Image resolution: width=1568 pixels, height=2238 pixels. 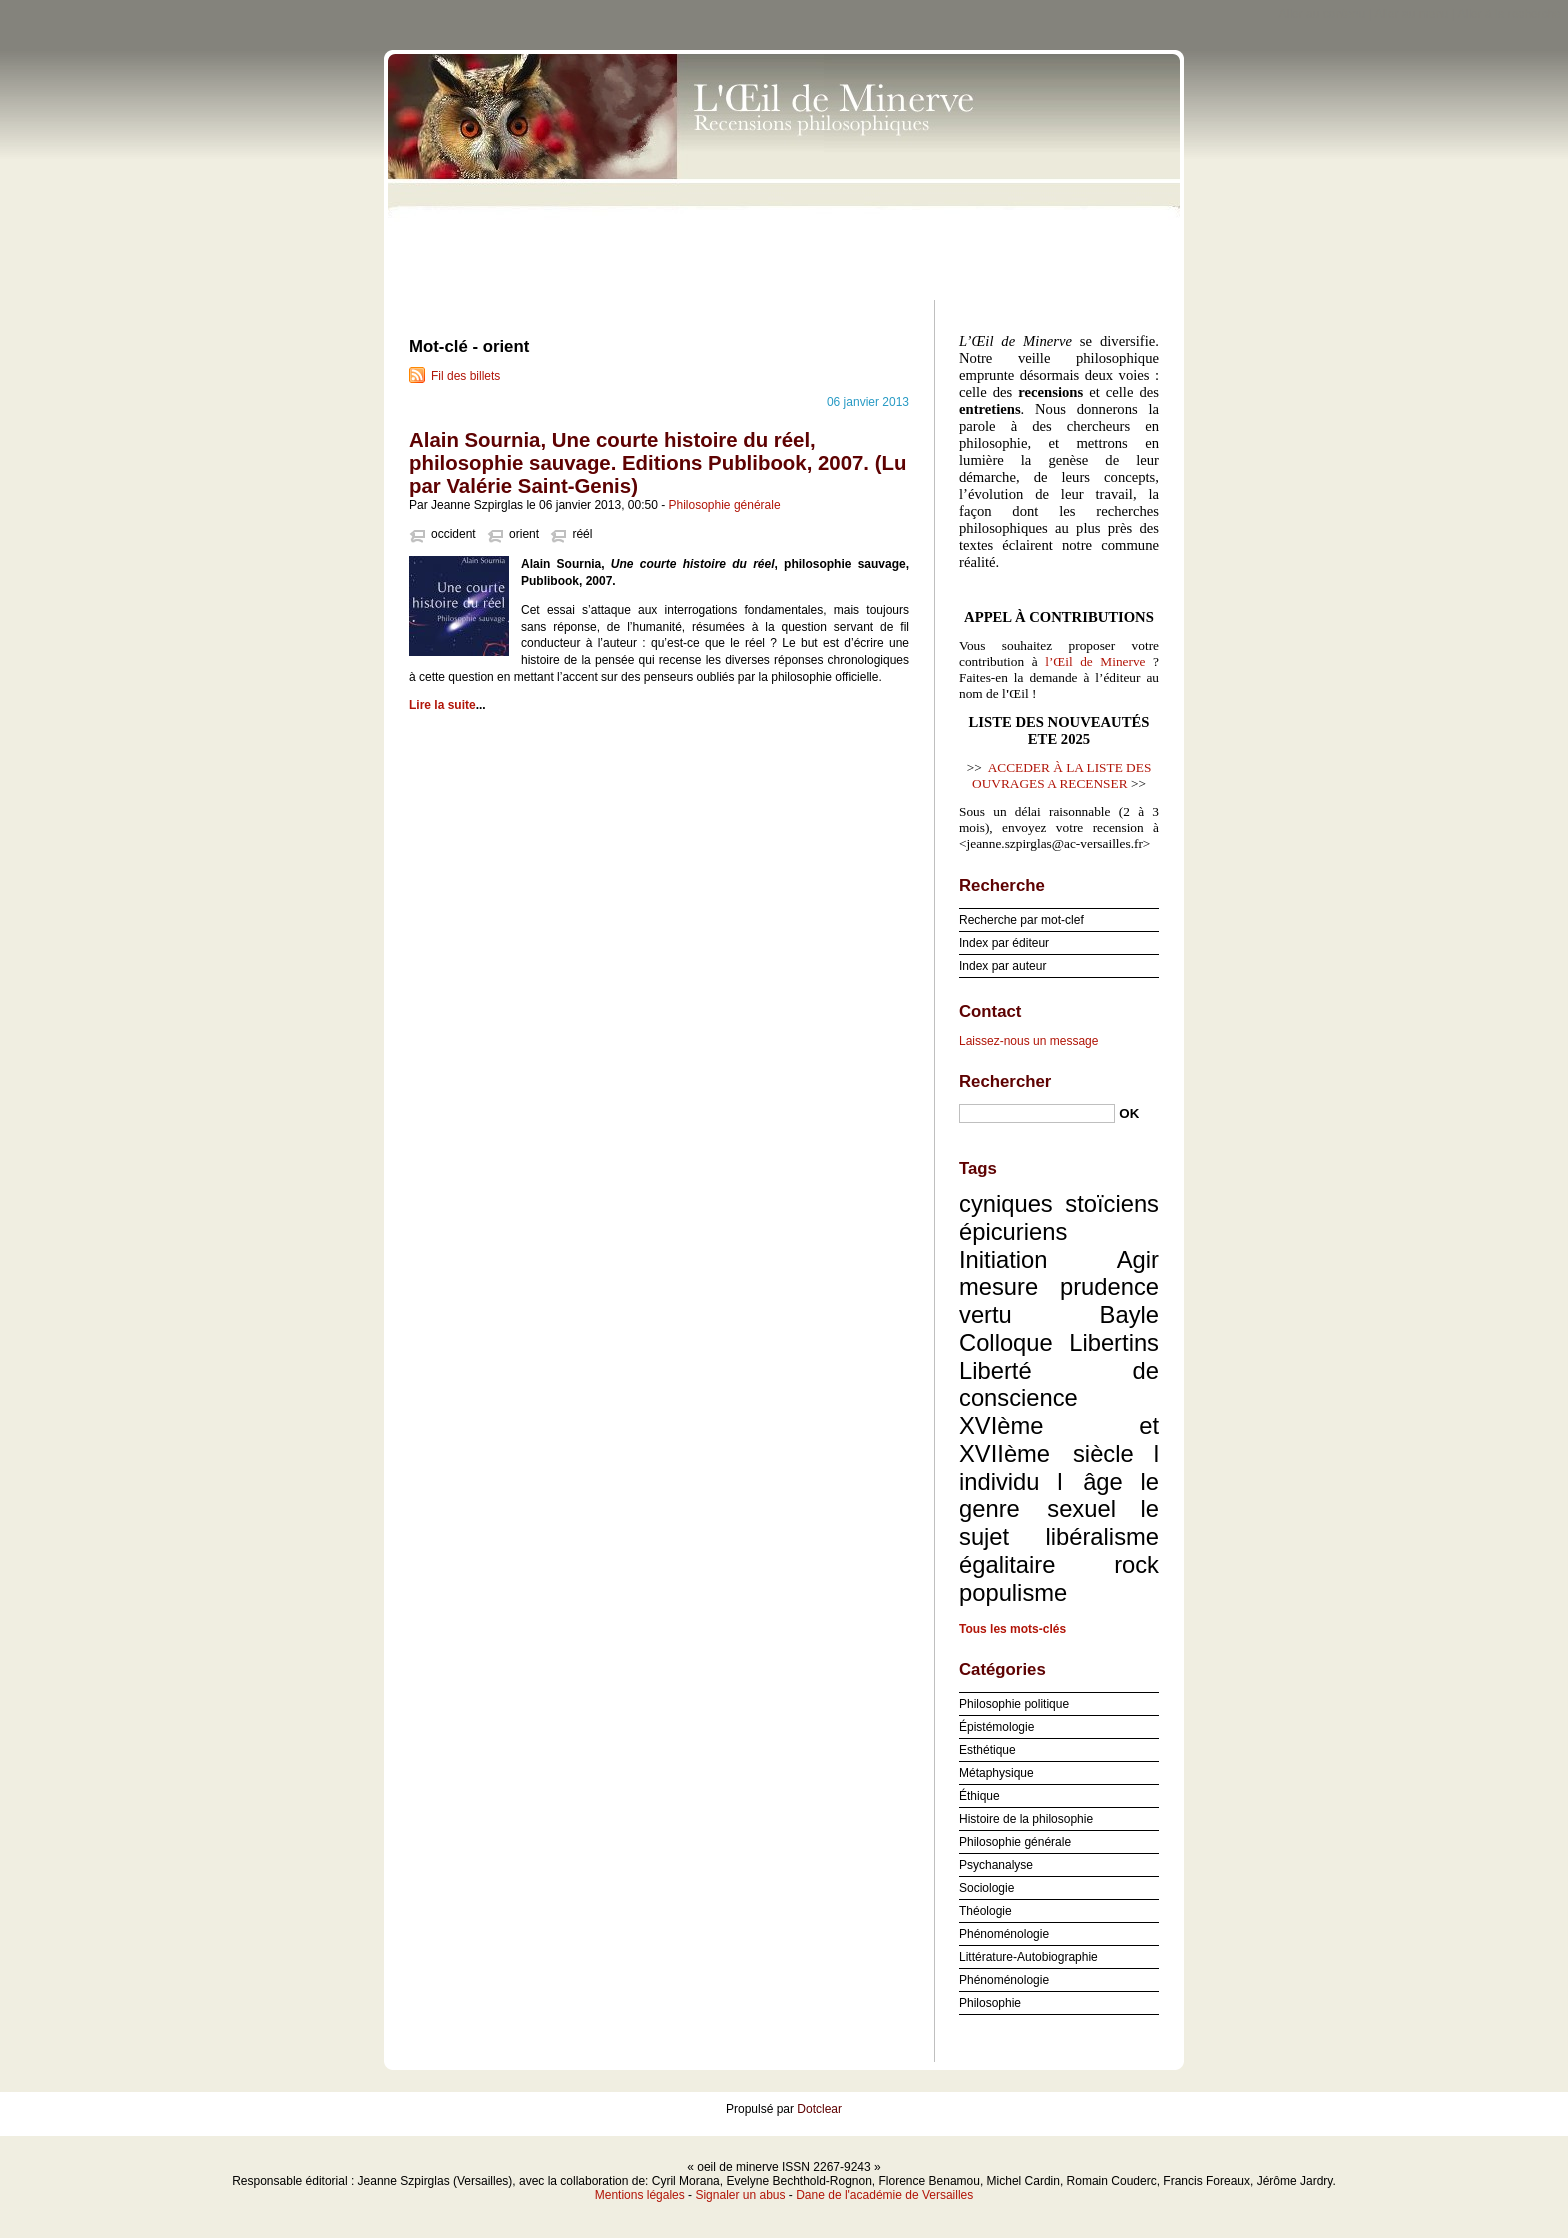 I want to click on Littérature-Autobiographie, so click(x=1028, y=1957).